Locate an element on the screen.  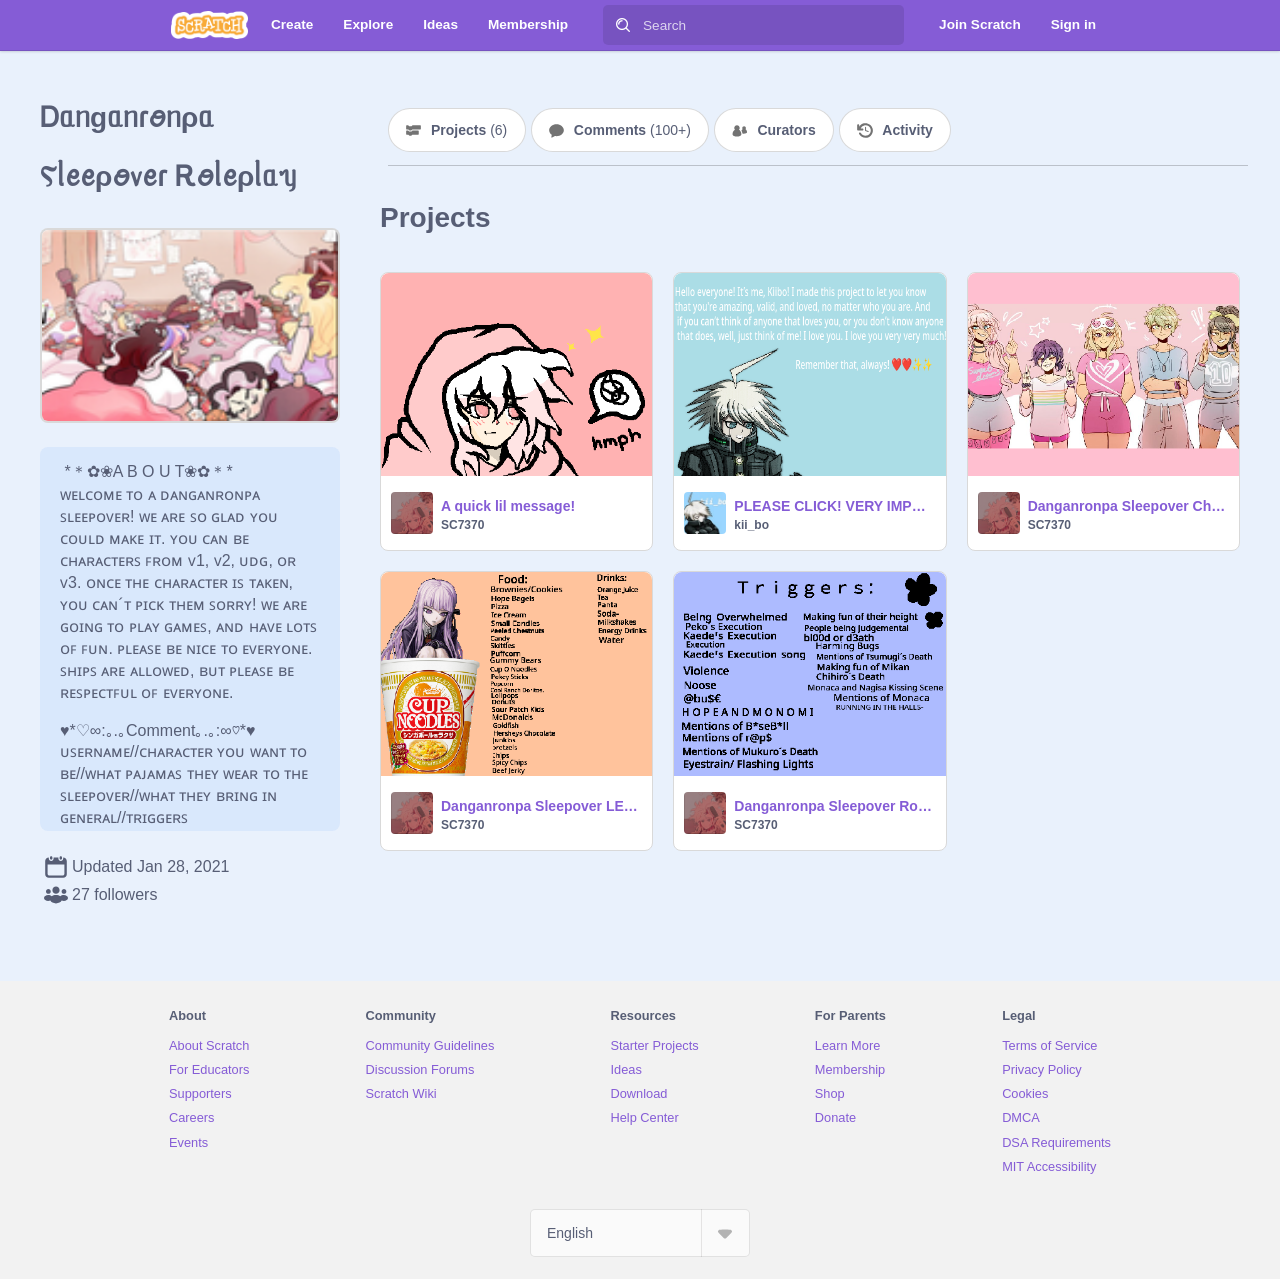
[Select Language] is located at coordinates (640, 1233).